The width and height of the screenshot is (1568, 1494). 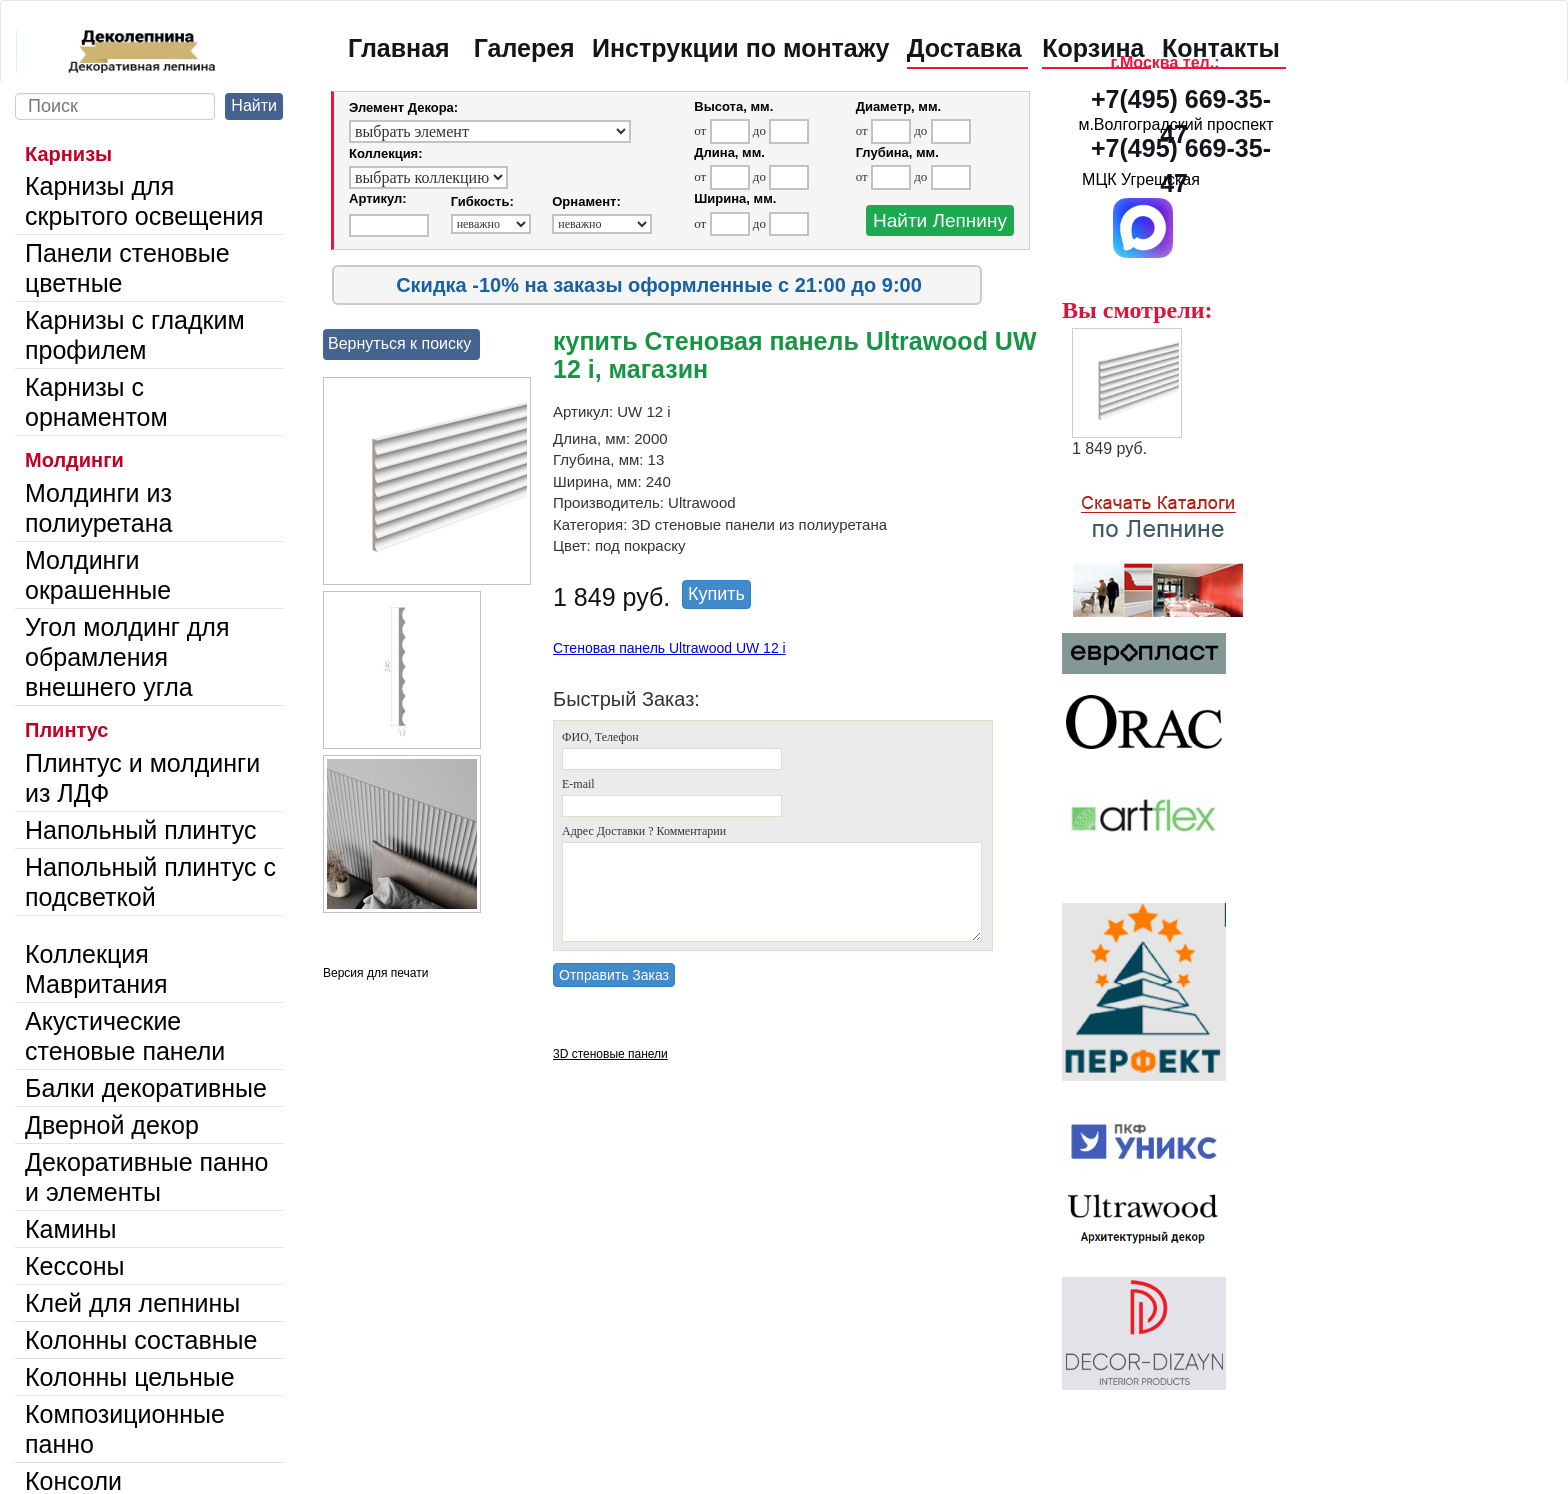 What do you see at coordinates (610, 1054) in the screenshot?
I see `3D стеновые панели` at bounding box center [610, 1054].